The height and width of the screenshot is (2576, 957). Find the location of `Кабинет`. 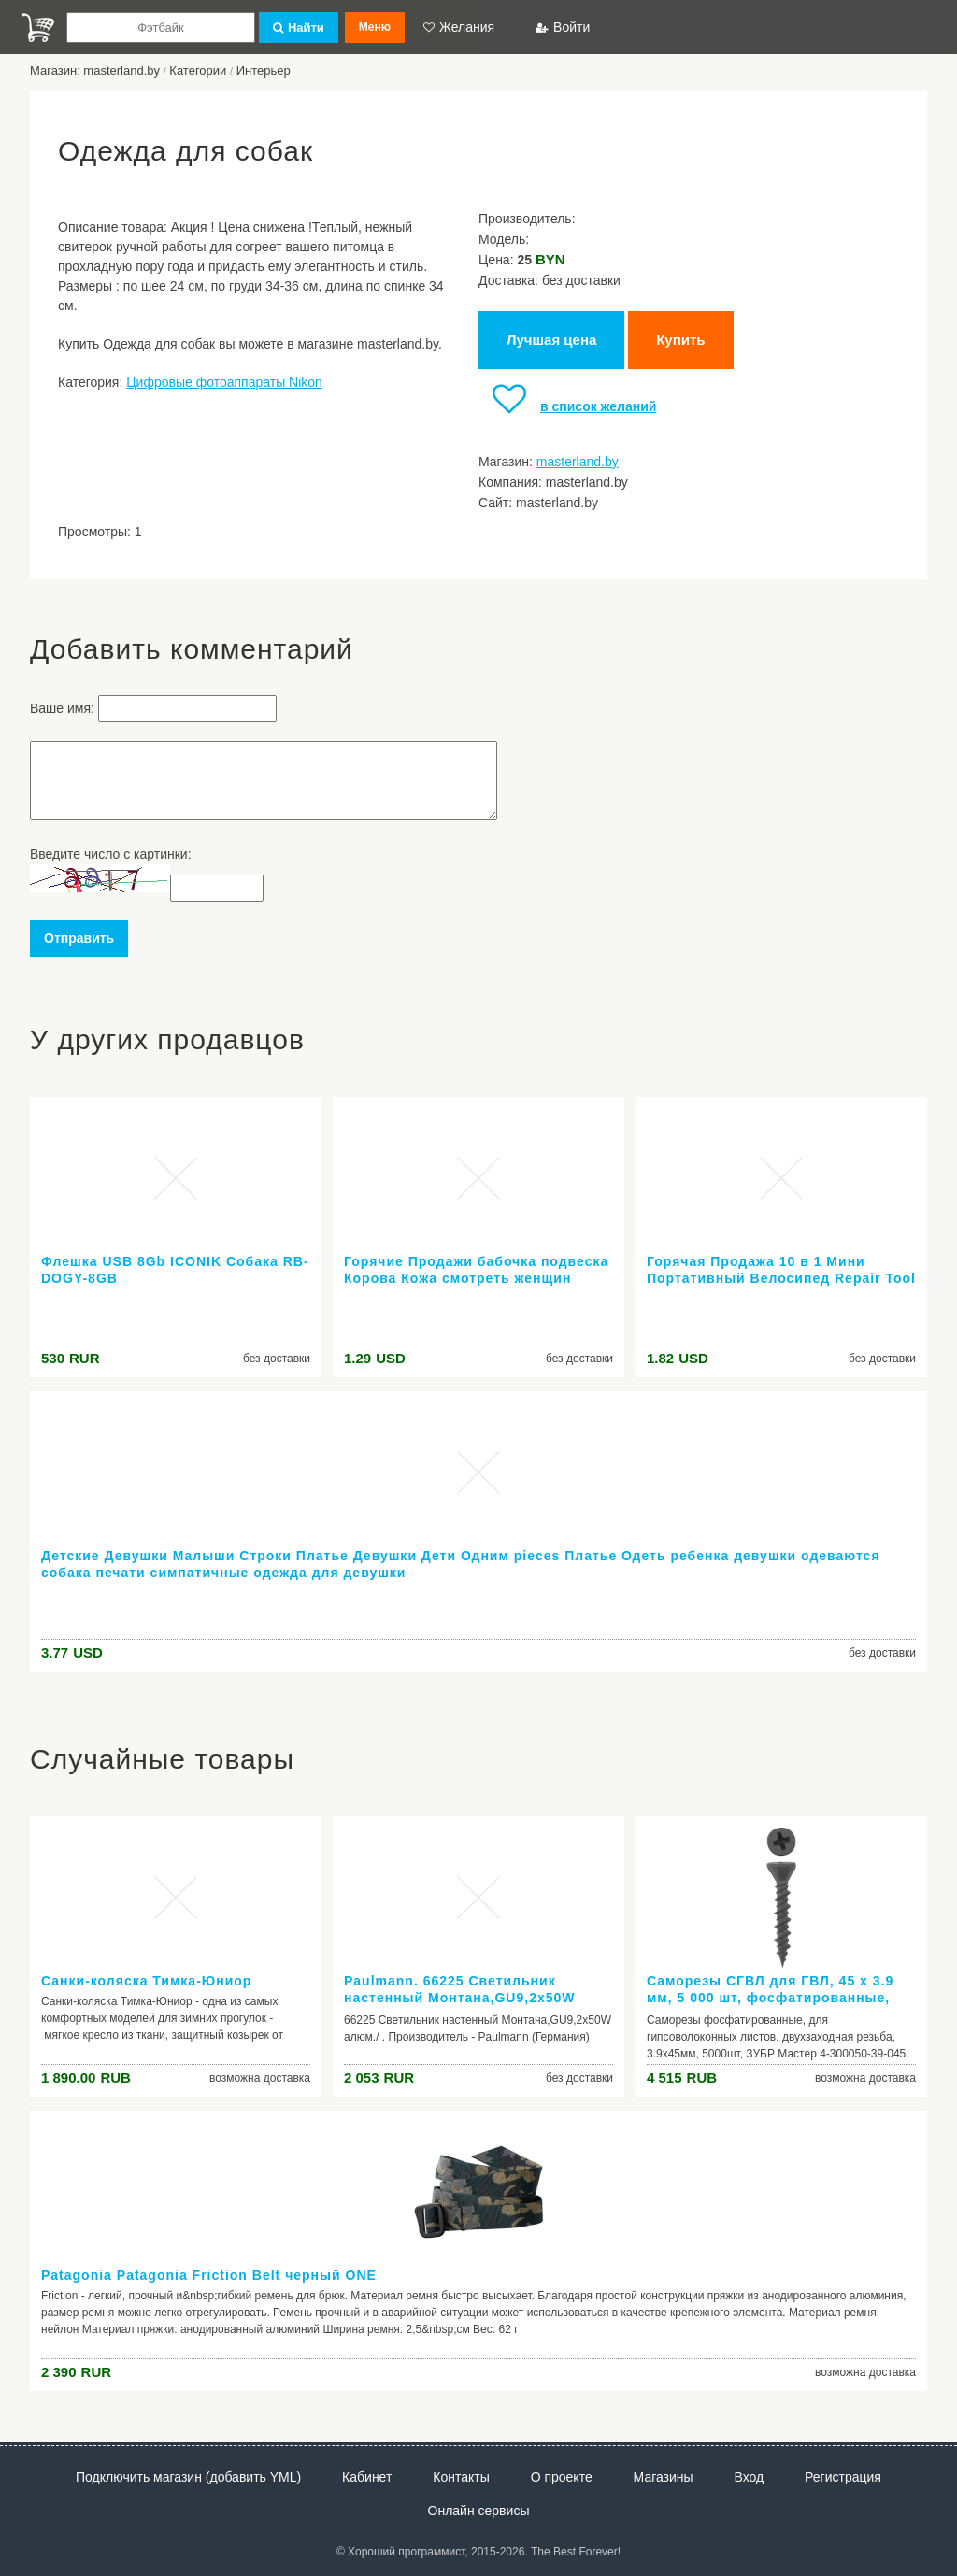

Кабинет is located at coordinates (367, 2476).